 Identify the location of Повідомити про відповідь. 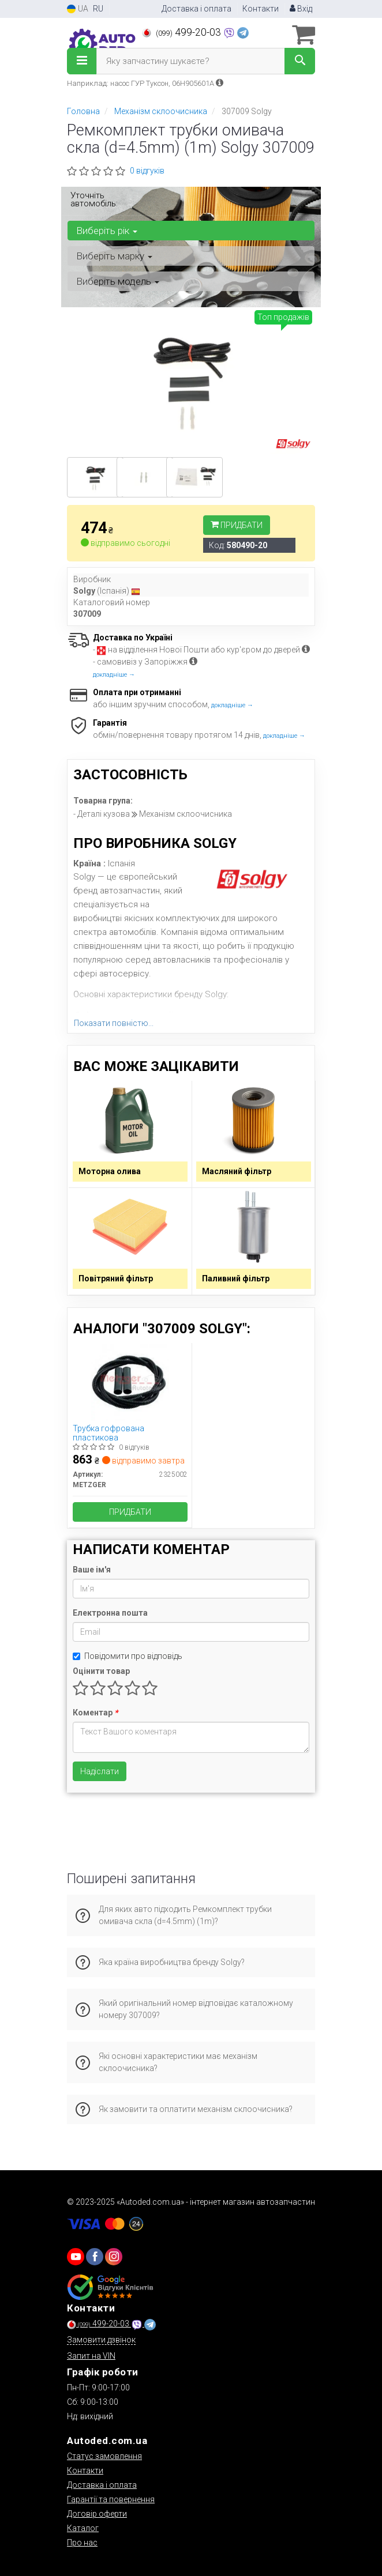
(127, 1656).